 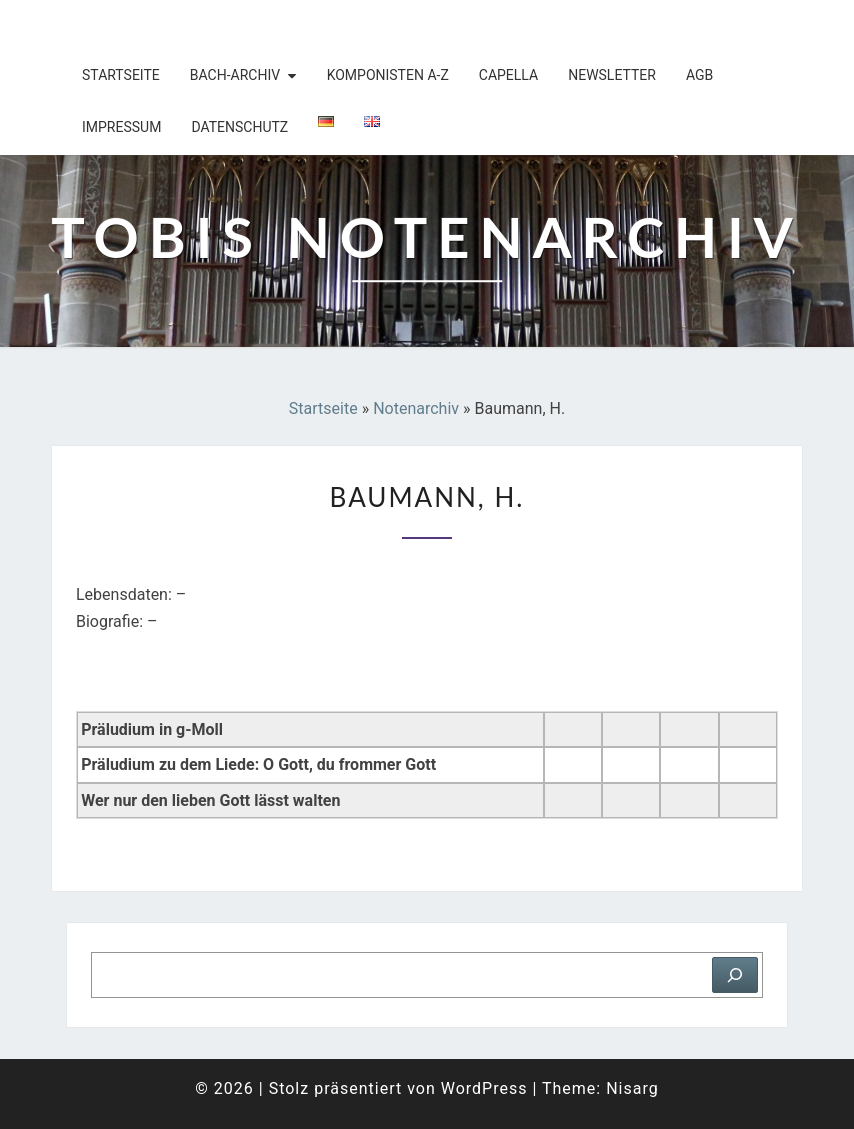 What do you see at coordinates (181, 25) in the screenshot?
I see `Tobis Notenarchiv` at bounding box center [181, 25].